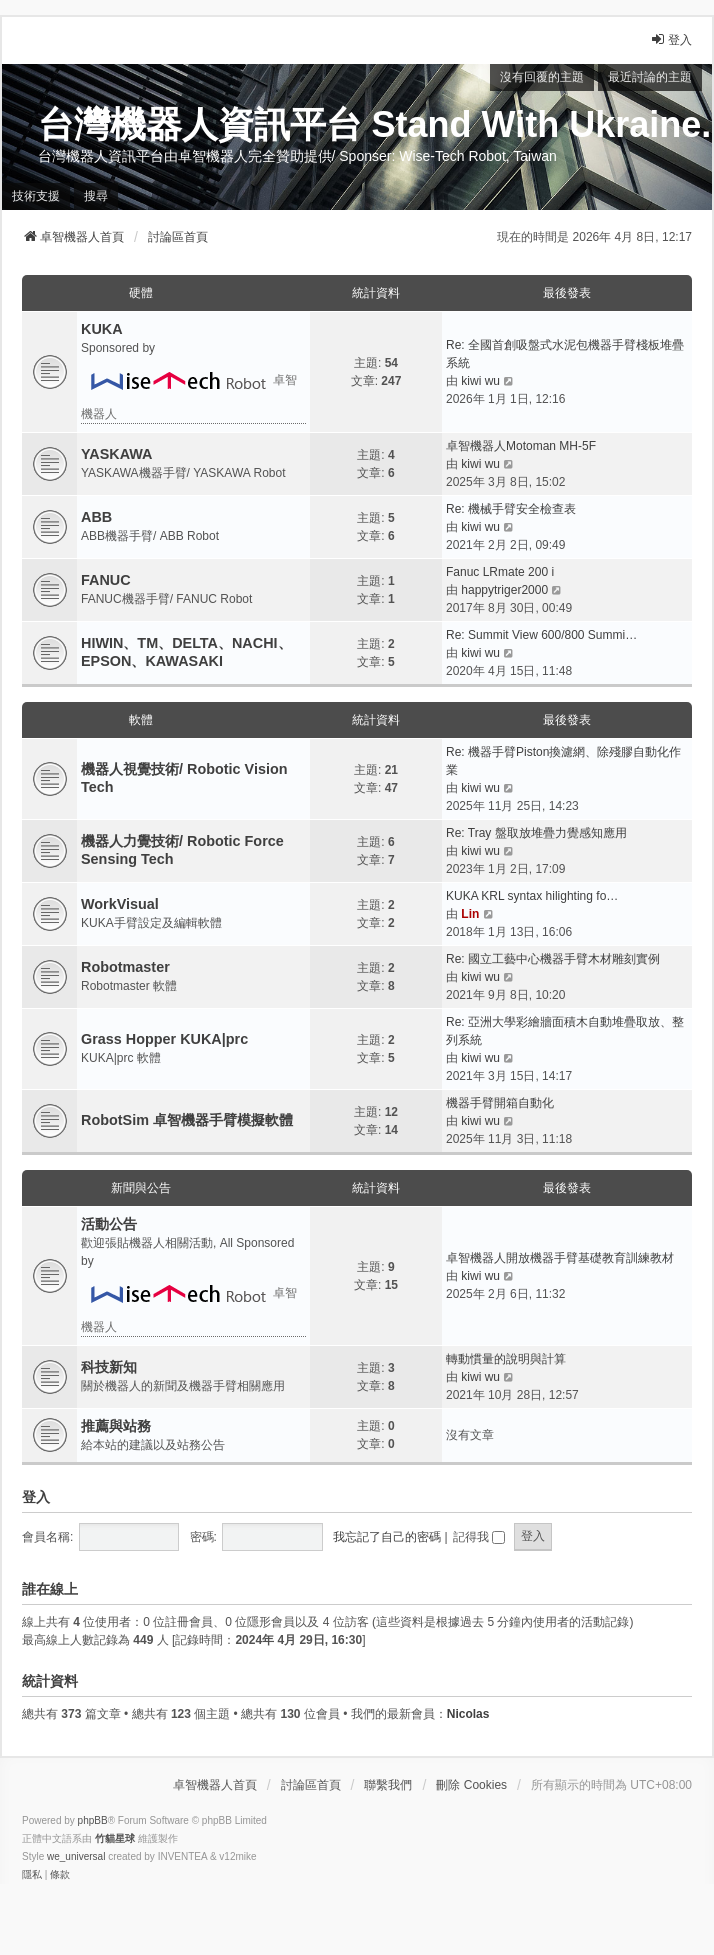  I want to click on kiwi wu, so click(480, 381).